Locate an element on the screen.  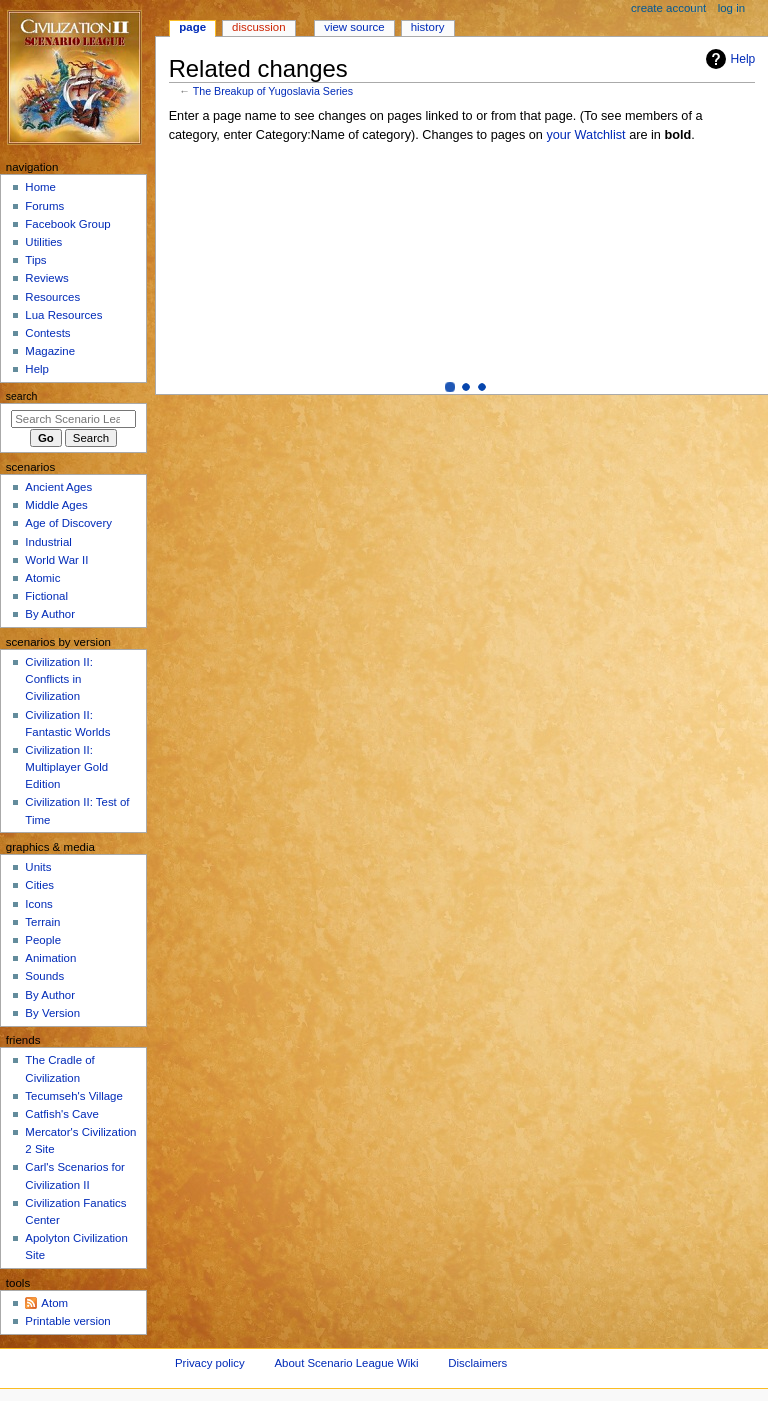
About Scenario League Wiki is located at coordinates (346, 1363).